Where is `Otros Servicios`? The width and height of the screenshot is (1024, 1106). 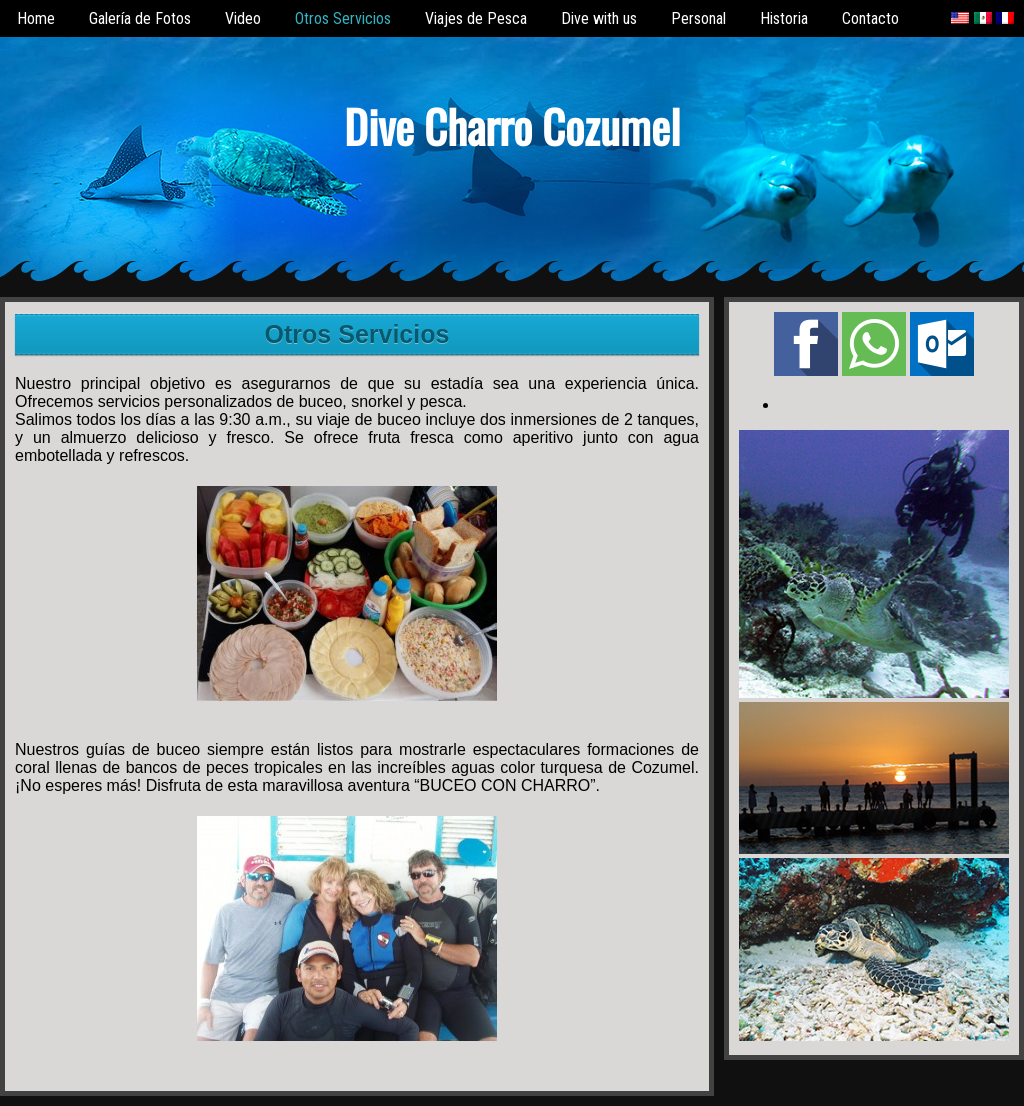
Otros Servicios is located at coordinates (343, 18).